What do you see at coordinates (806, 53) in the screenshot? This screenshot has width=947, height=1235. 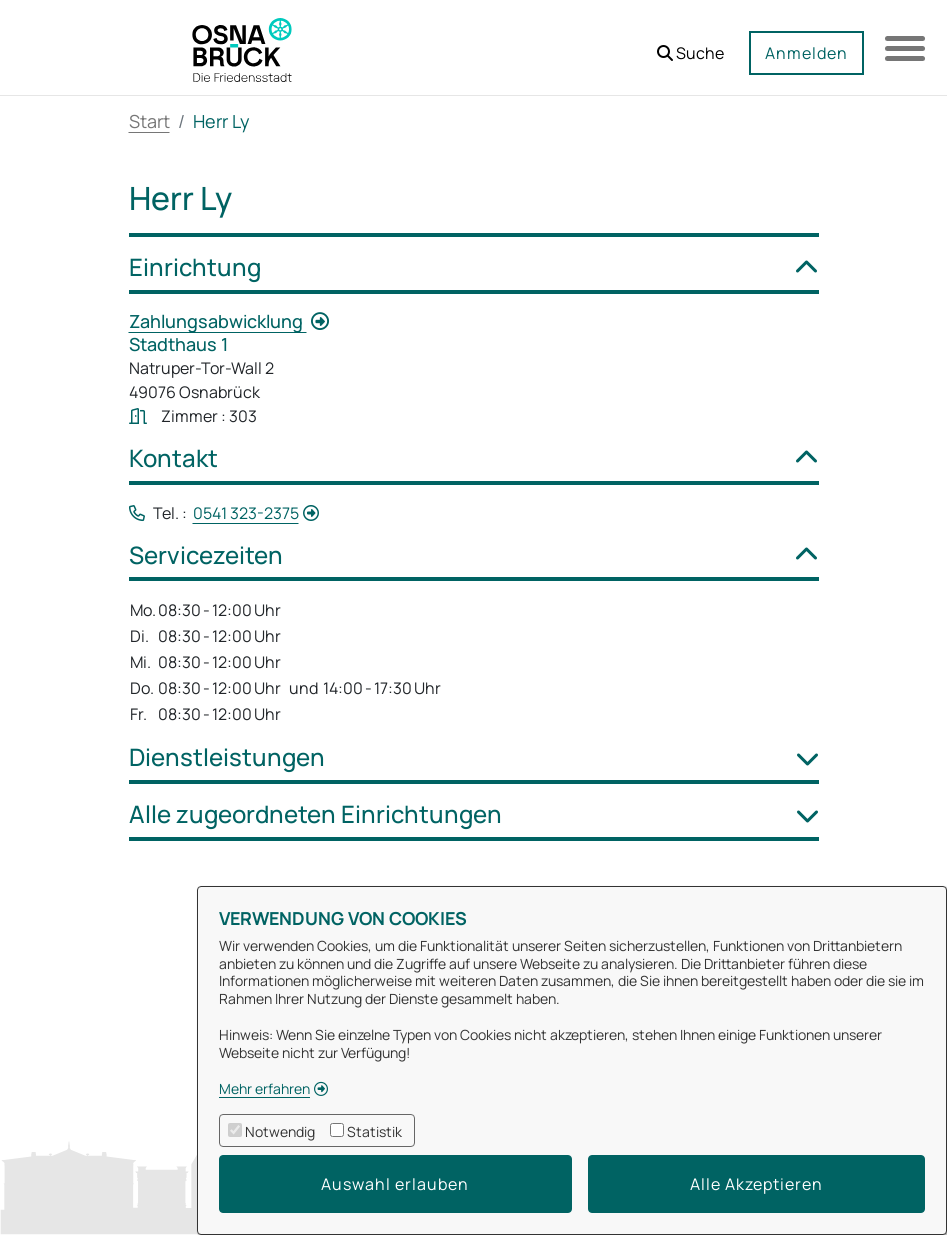 I see `Anmelden` at bounding box center [806, 53].